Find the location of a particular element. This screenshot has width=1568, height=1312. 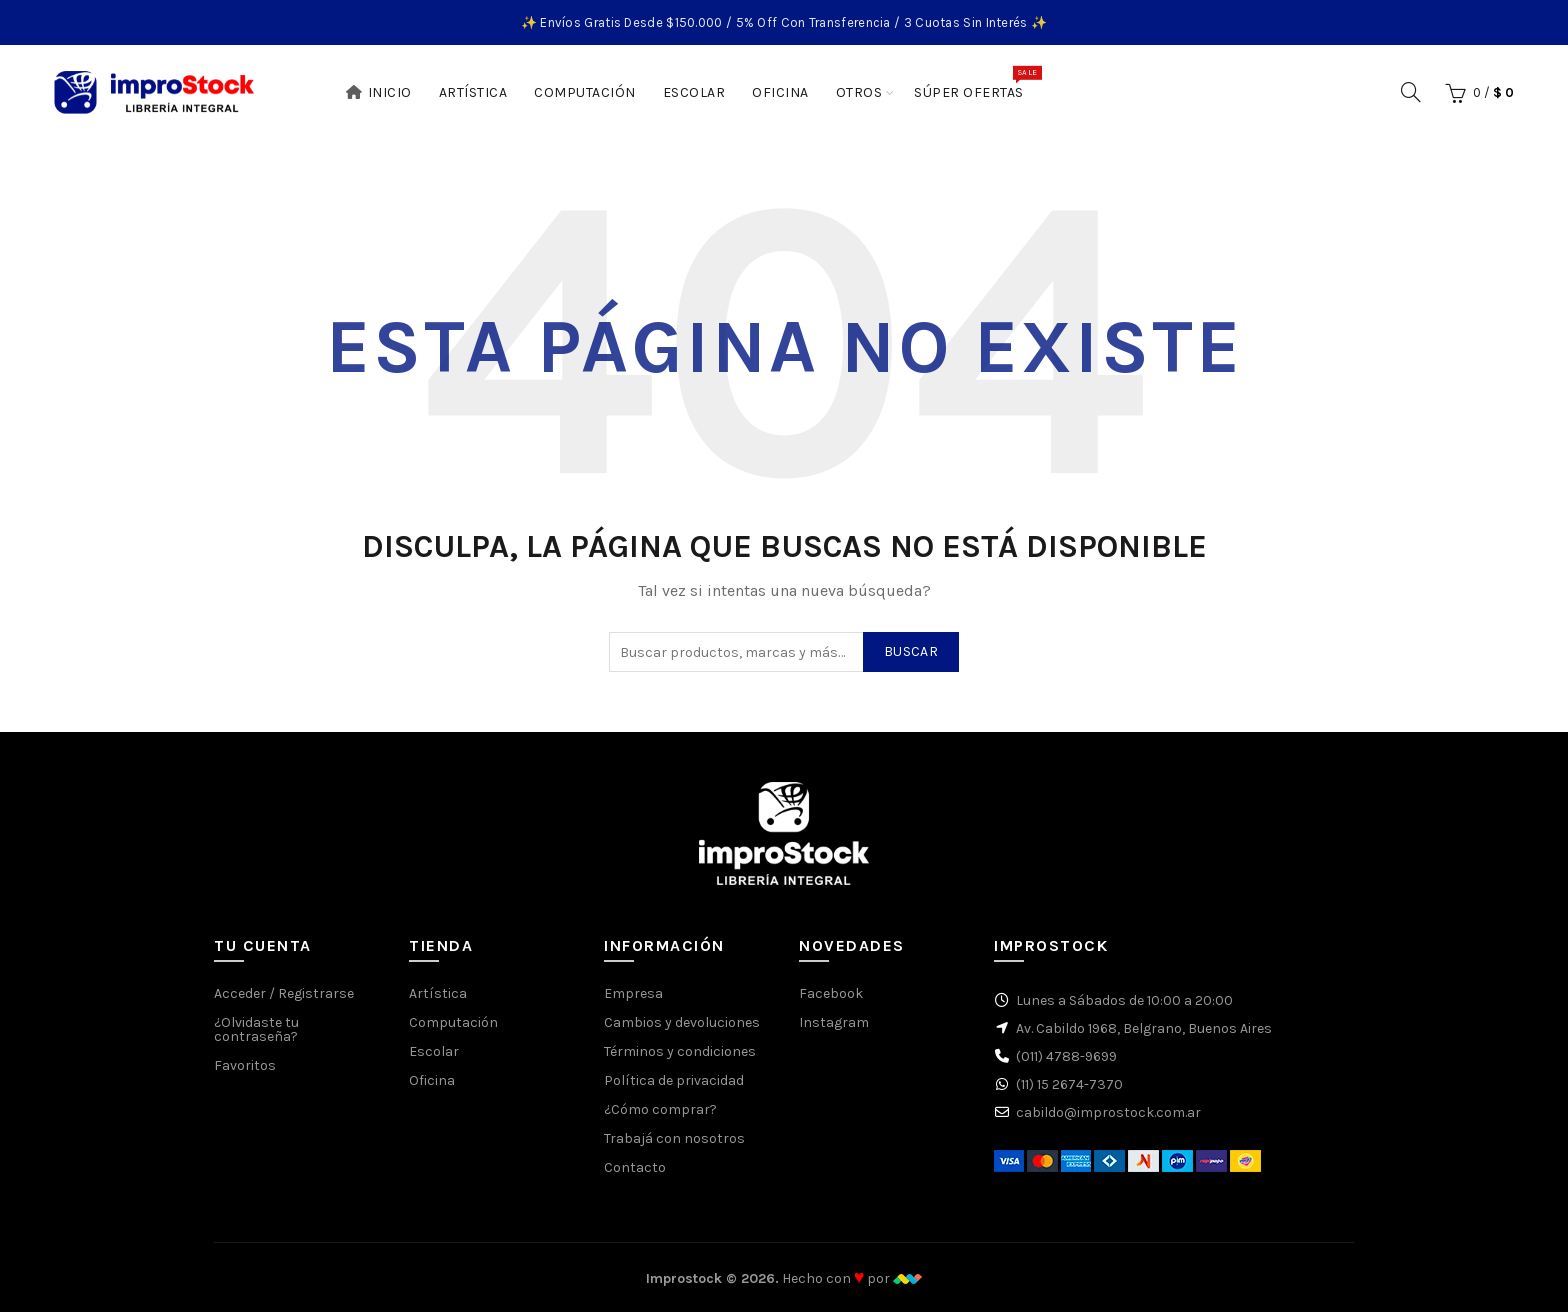

Acceder / Registrarse is located at coordinates (284, 993).